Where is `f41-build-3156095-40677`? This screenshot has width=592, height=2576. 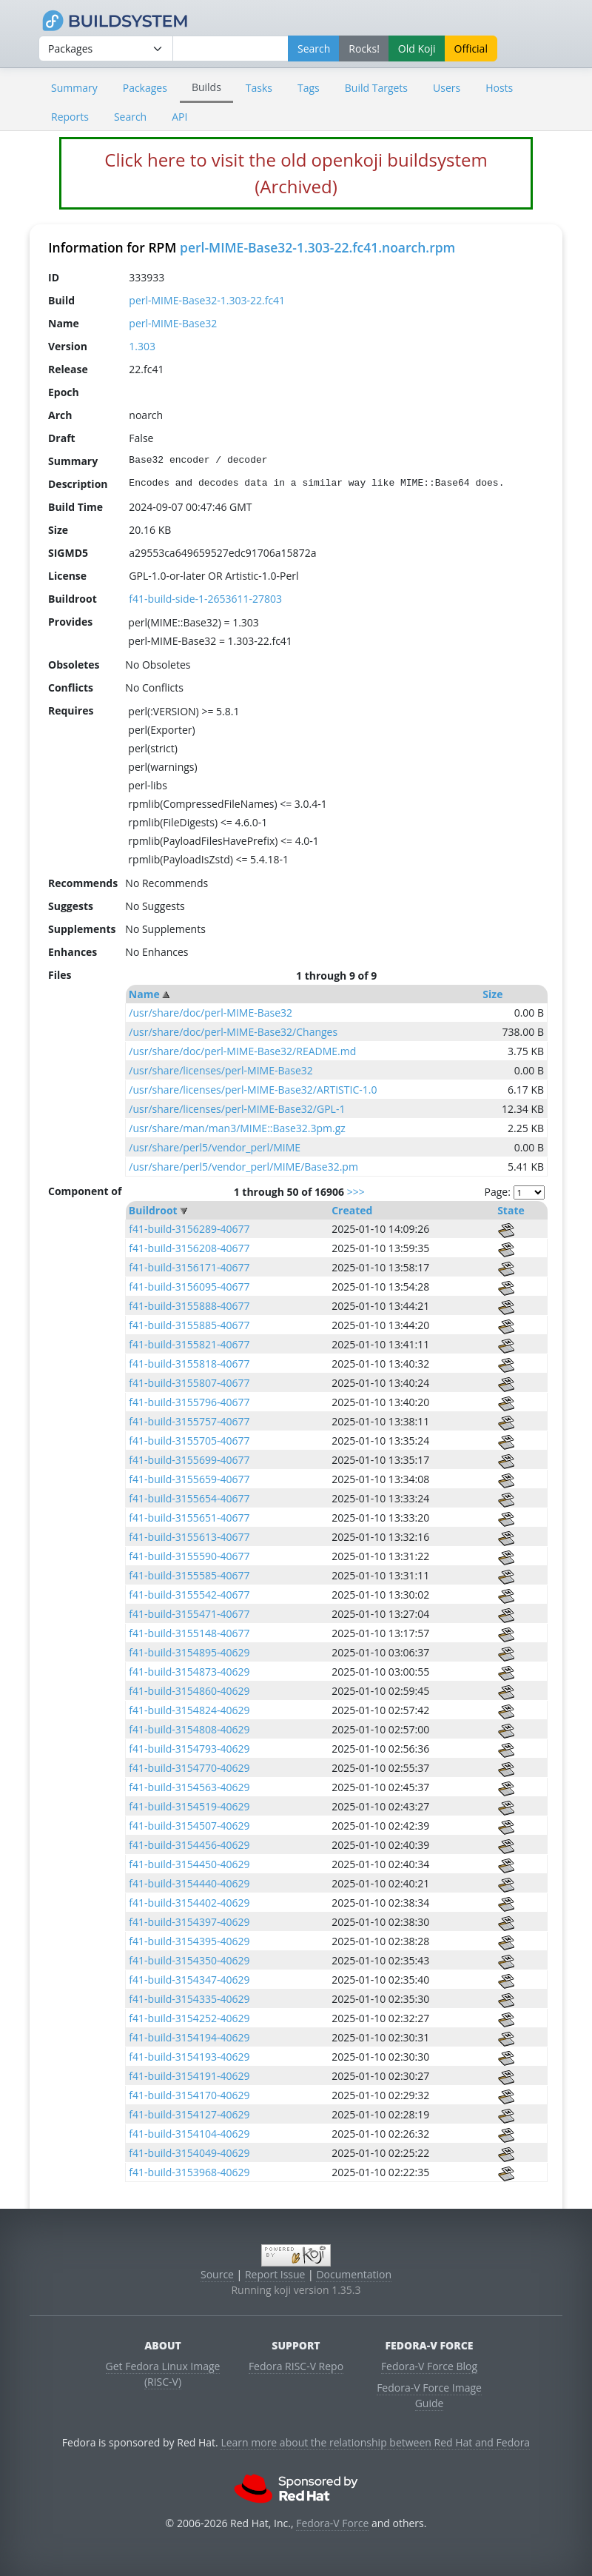
f41-build-3156095-40677 is located at coordinates (189, 1286).